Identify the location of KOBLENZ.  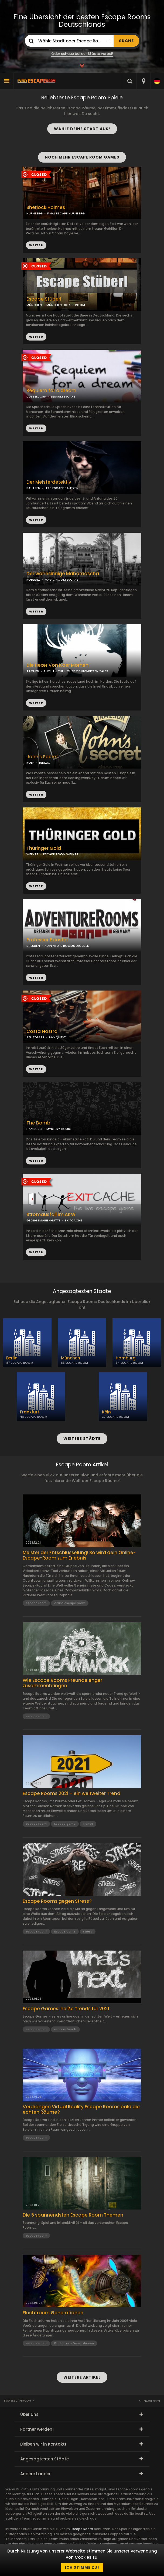
(33, 579).